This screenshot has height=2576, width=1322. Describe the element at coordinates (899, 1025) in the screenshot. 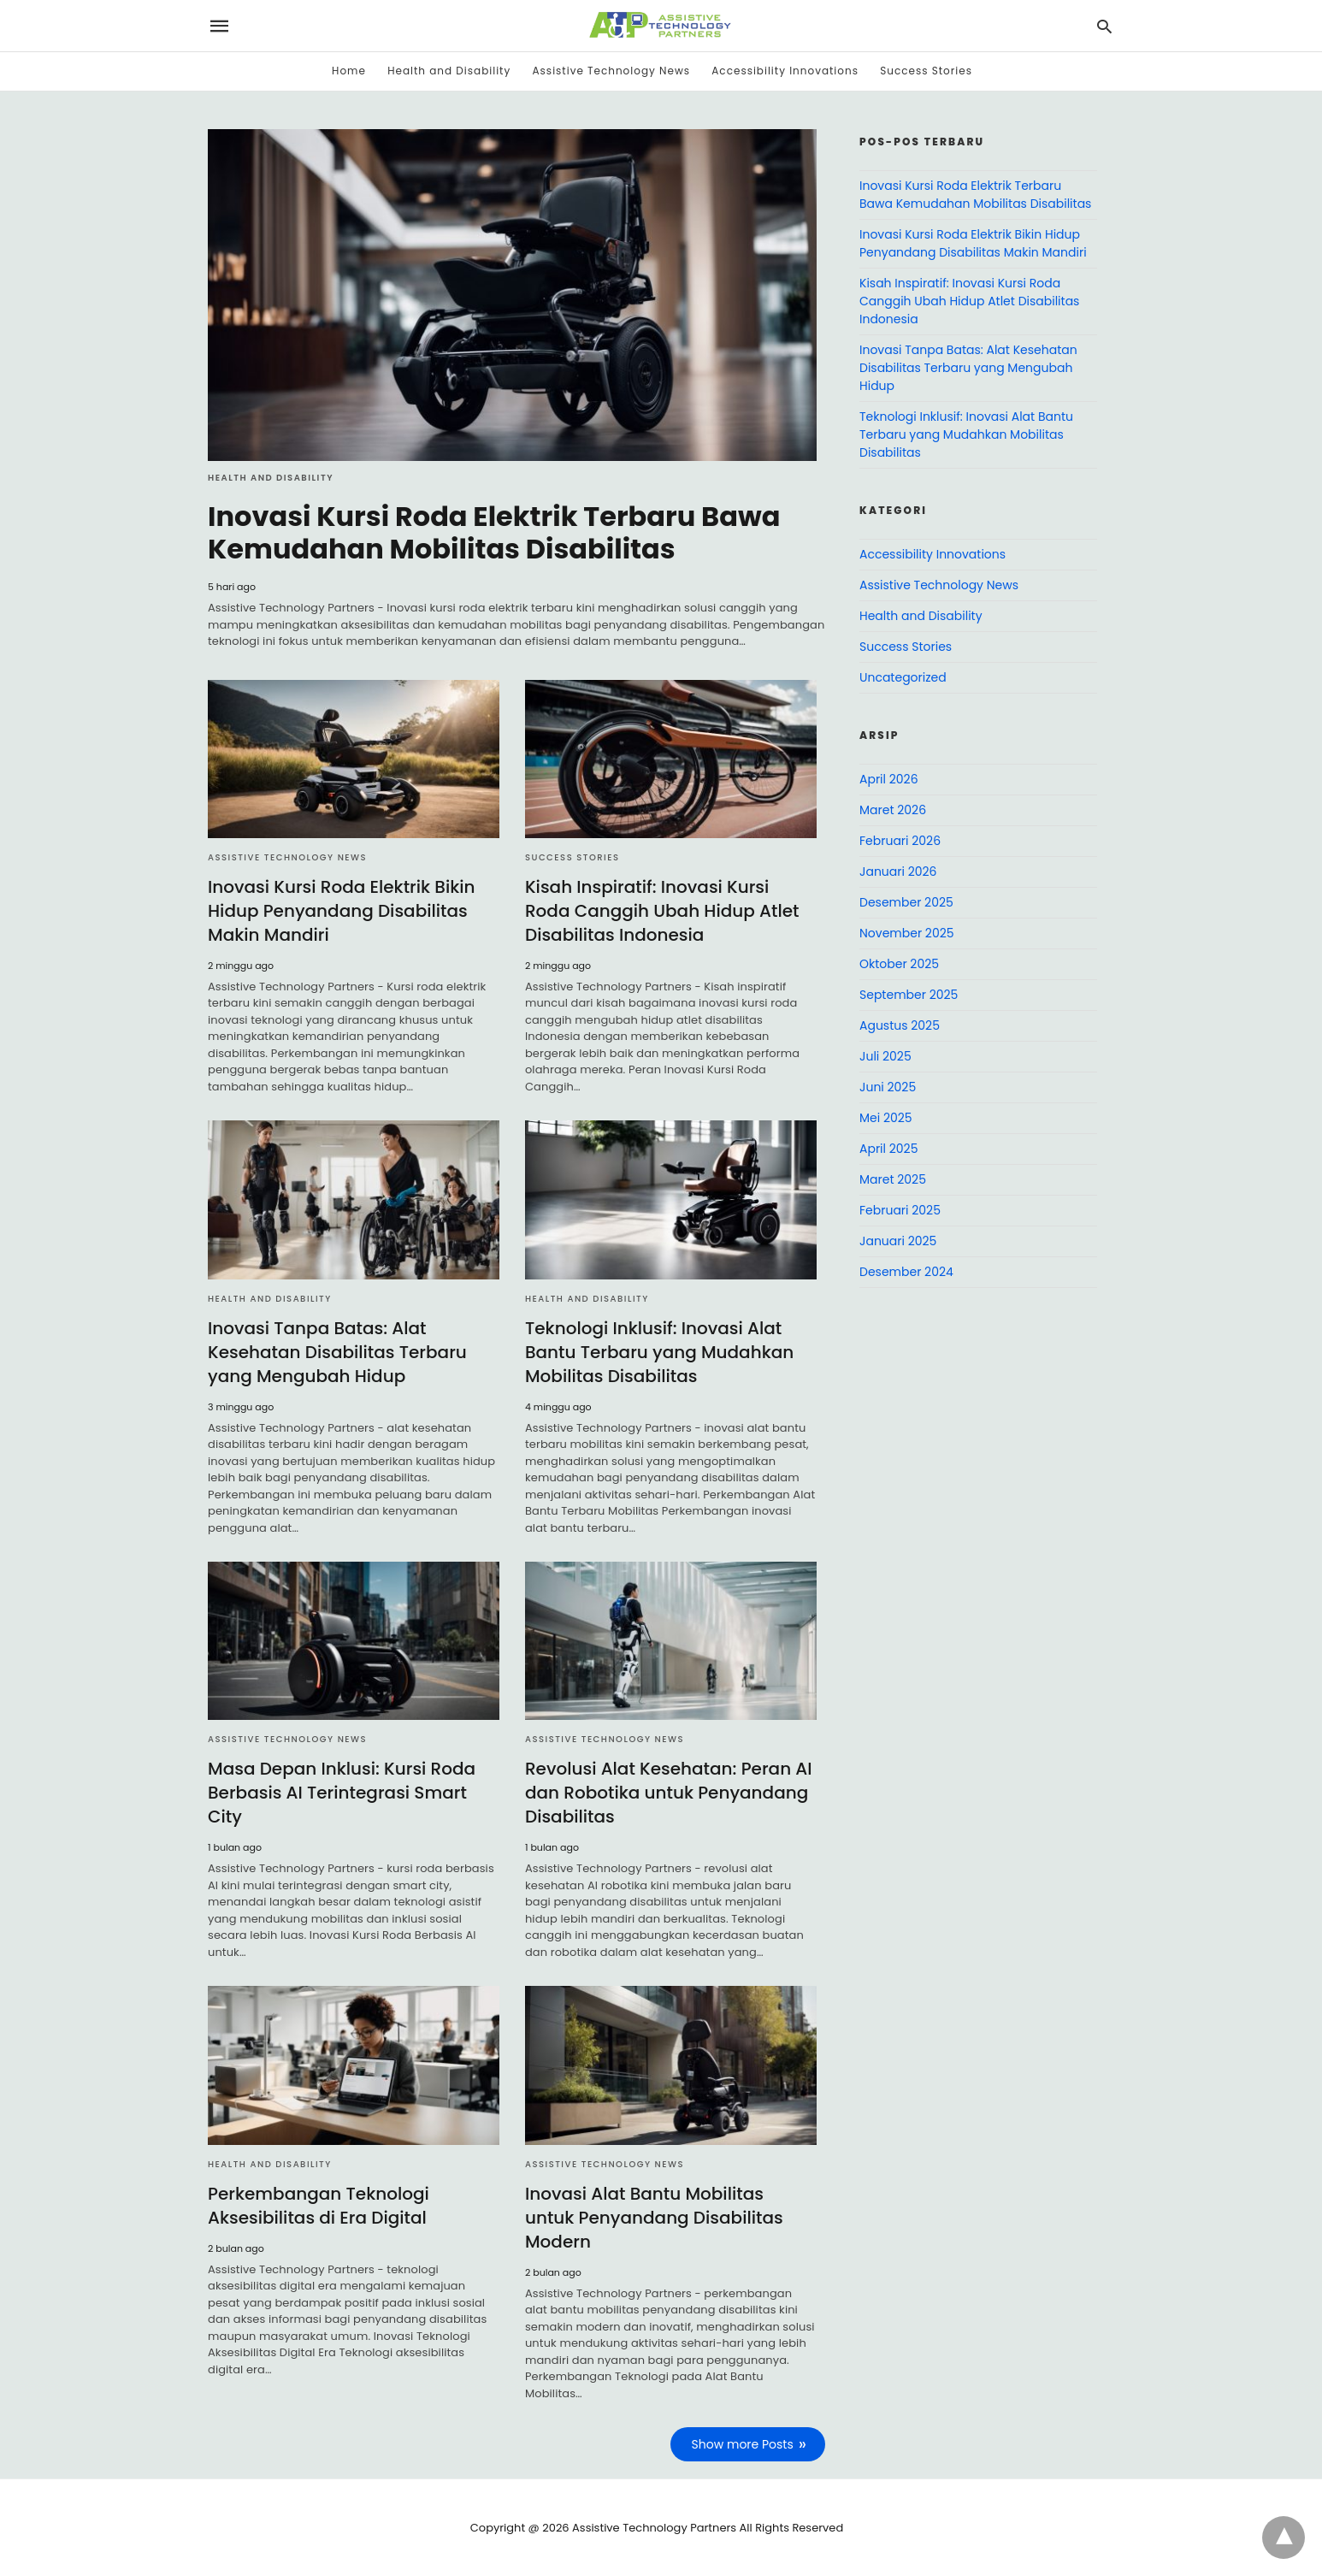

I see `Agustus 2025` at that location.